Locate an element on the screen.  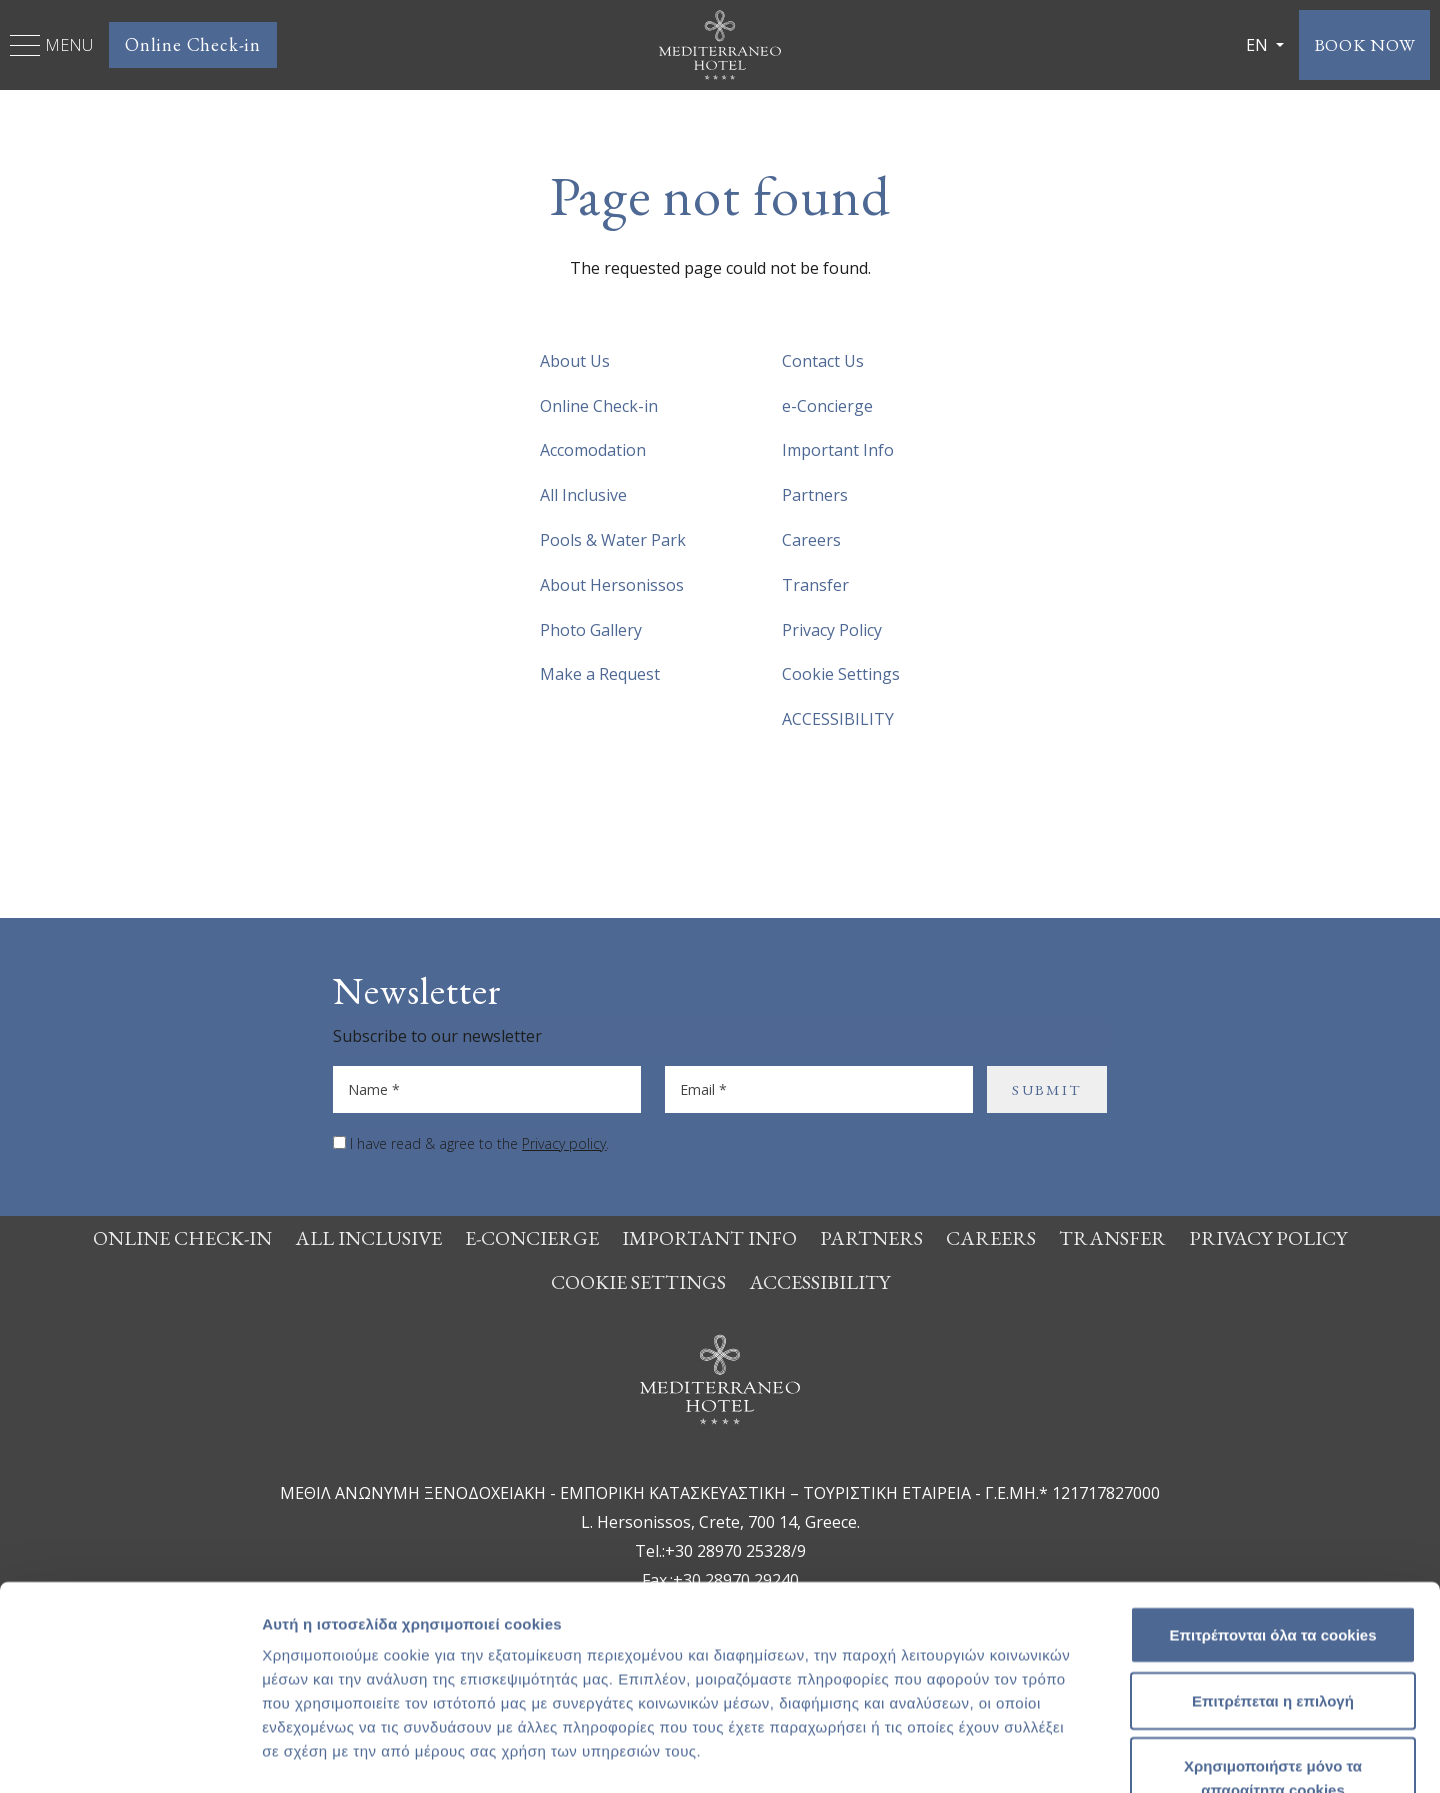
Transfer is located at coordinates (815, 585).